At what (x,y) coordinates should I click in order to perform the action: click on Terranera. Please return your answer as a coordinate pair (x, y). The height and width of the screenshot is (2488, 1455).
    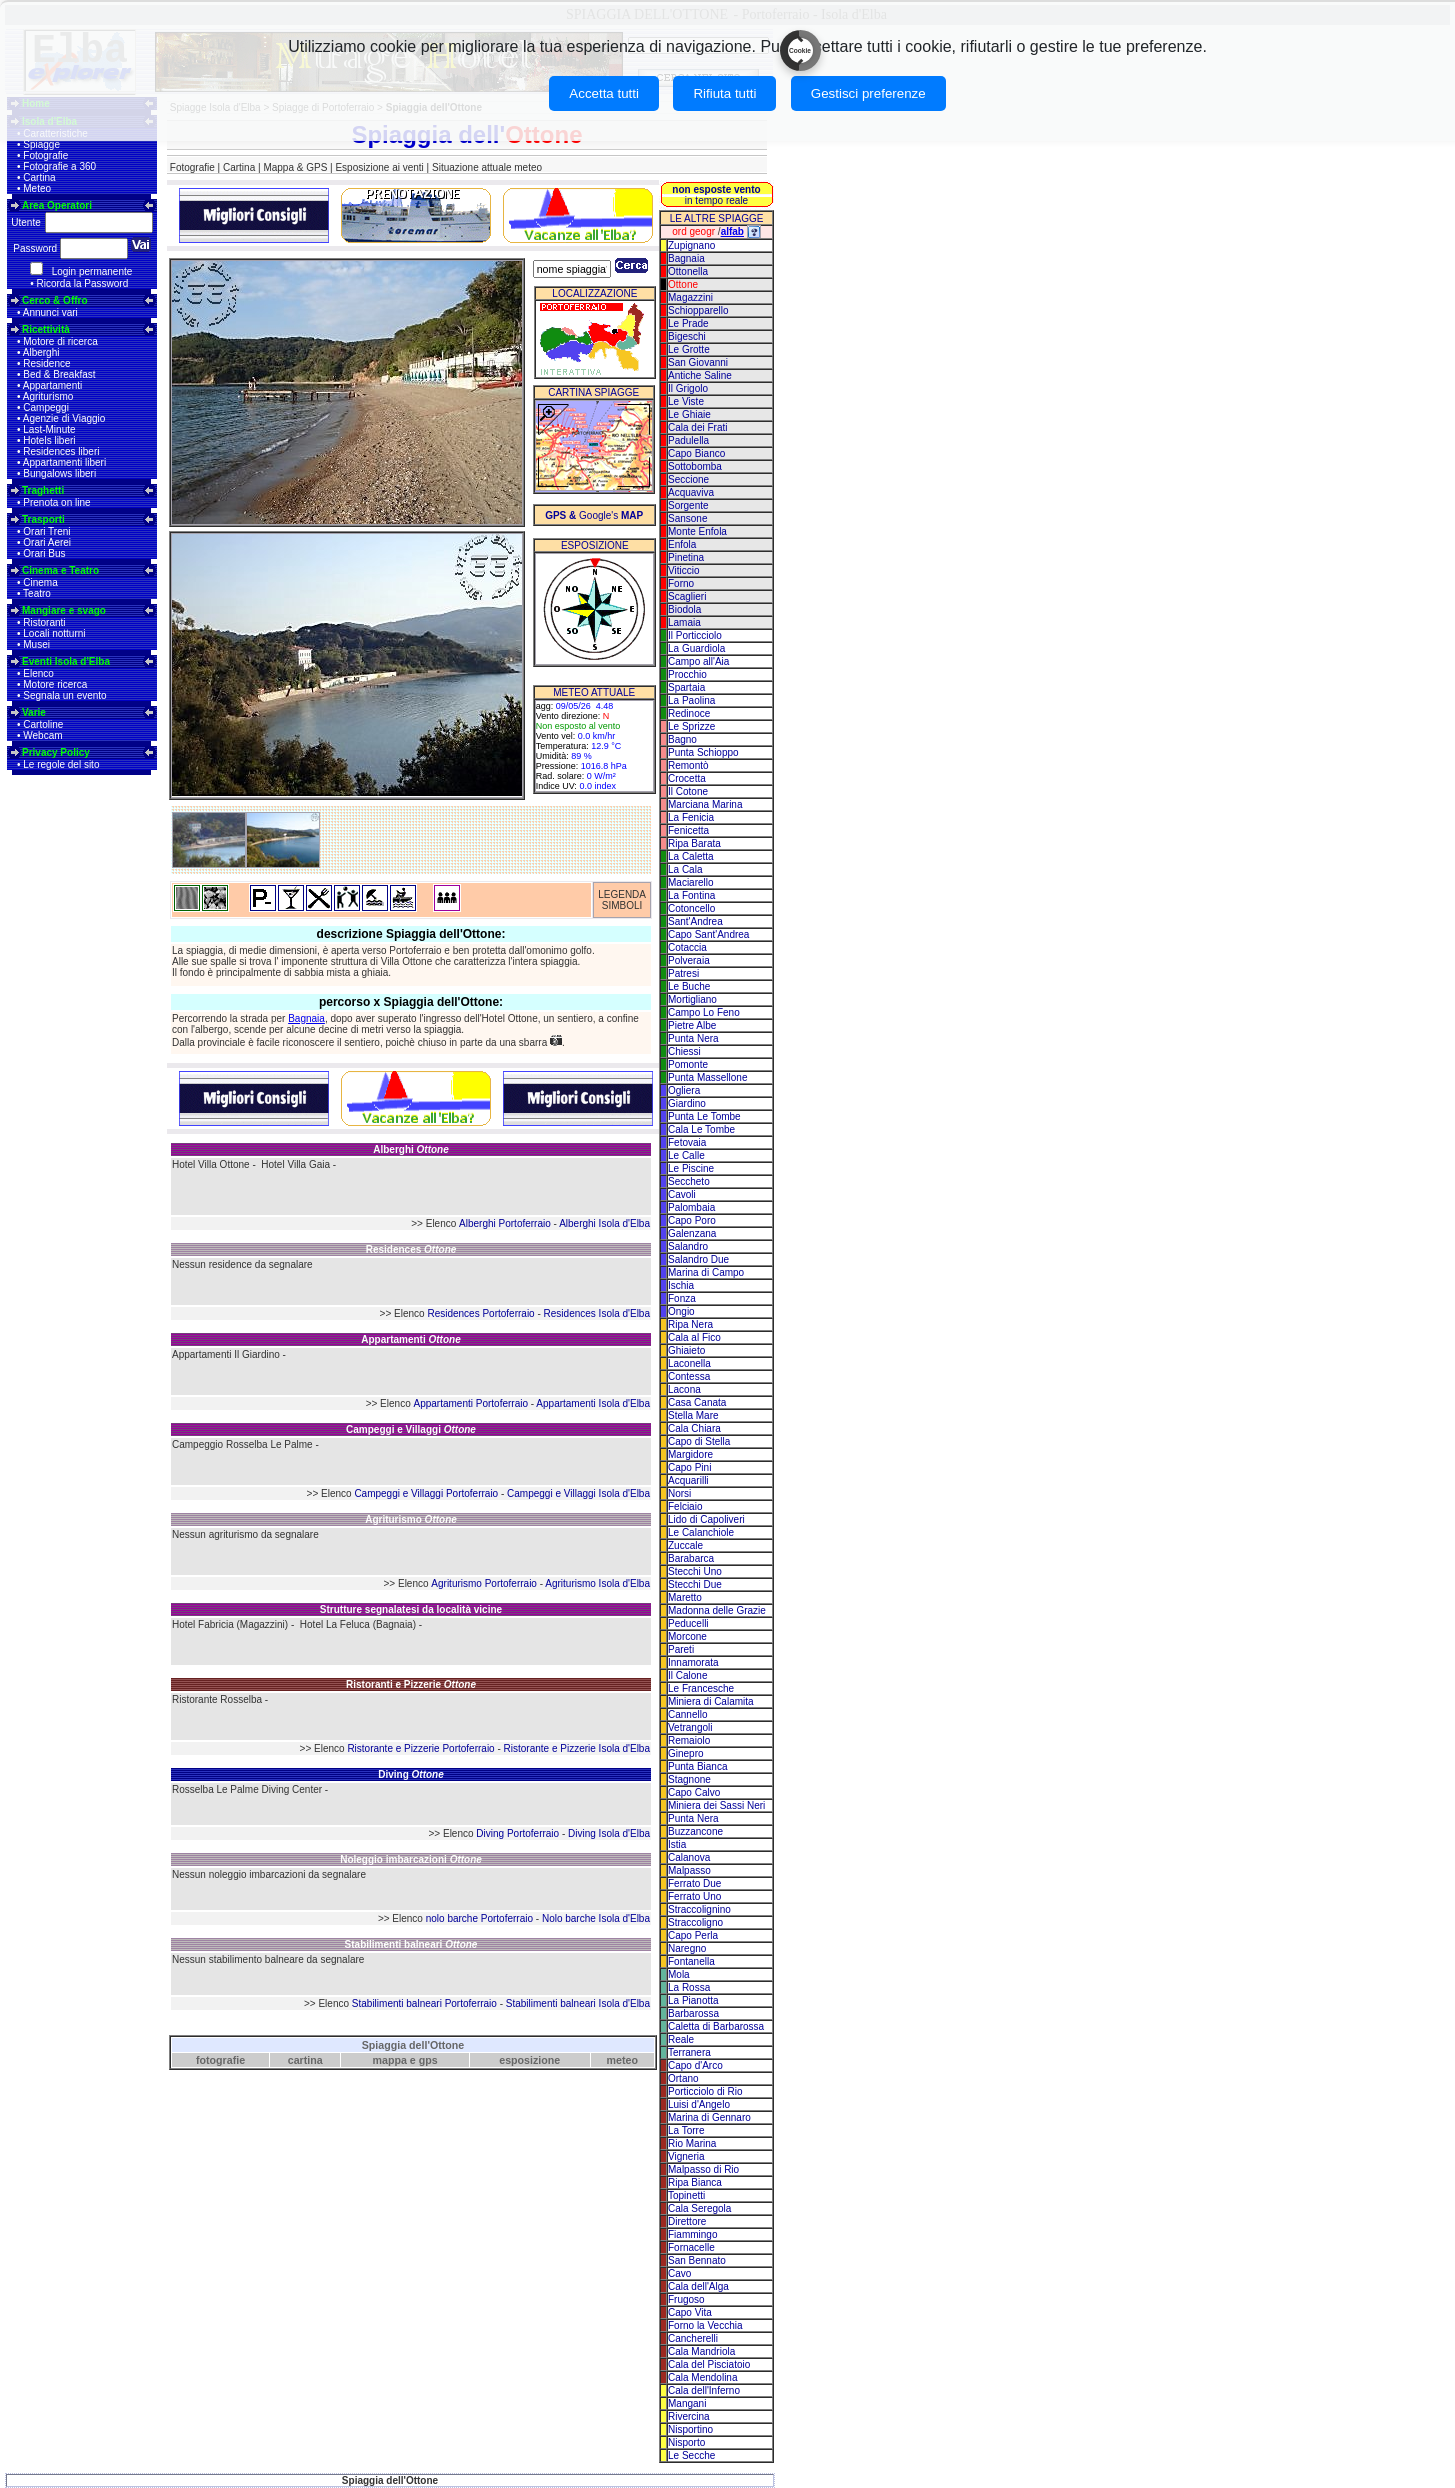
    Looking at the image, I should click on (689, 2052).